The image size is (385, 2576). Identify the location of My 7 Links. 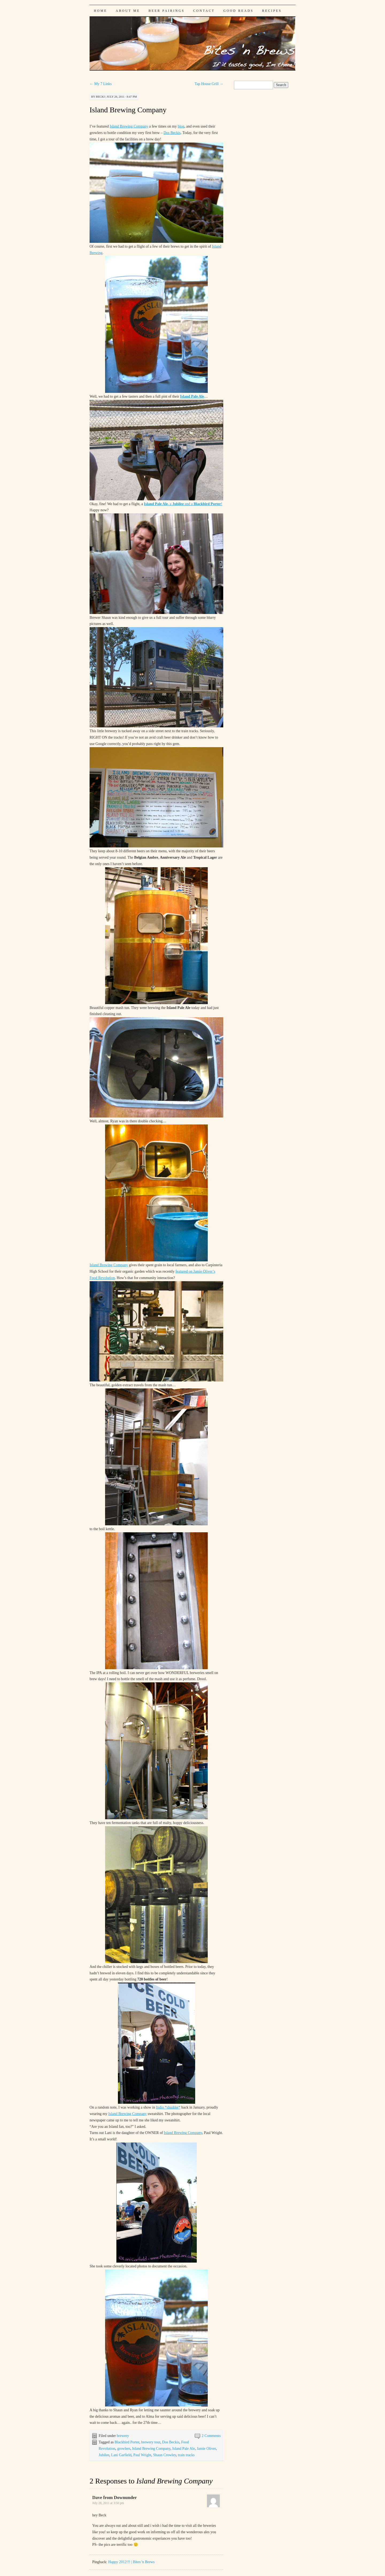
(101, 84).